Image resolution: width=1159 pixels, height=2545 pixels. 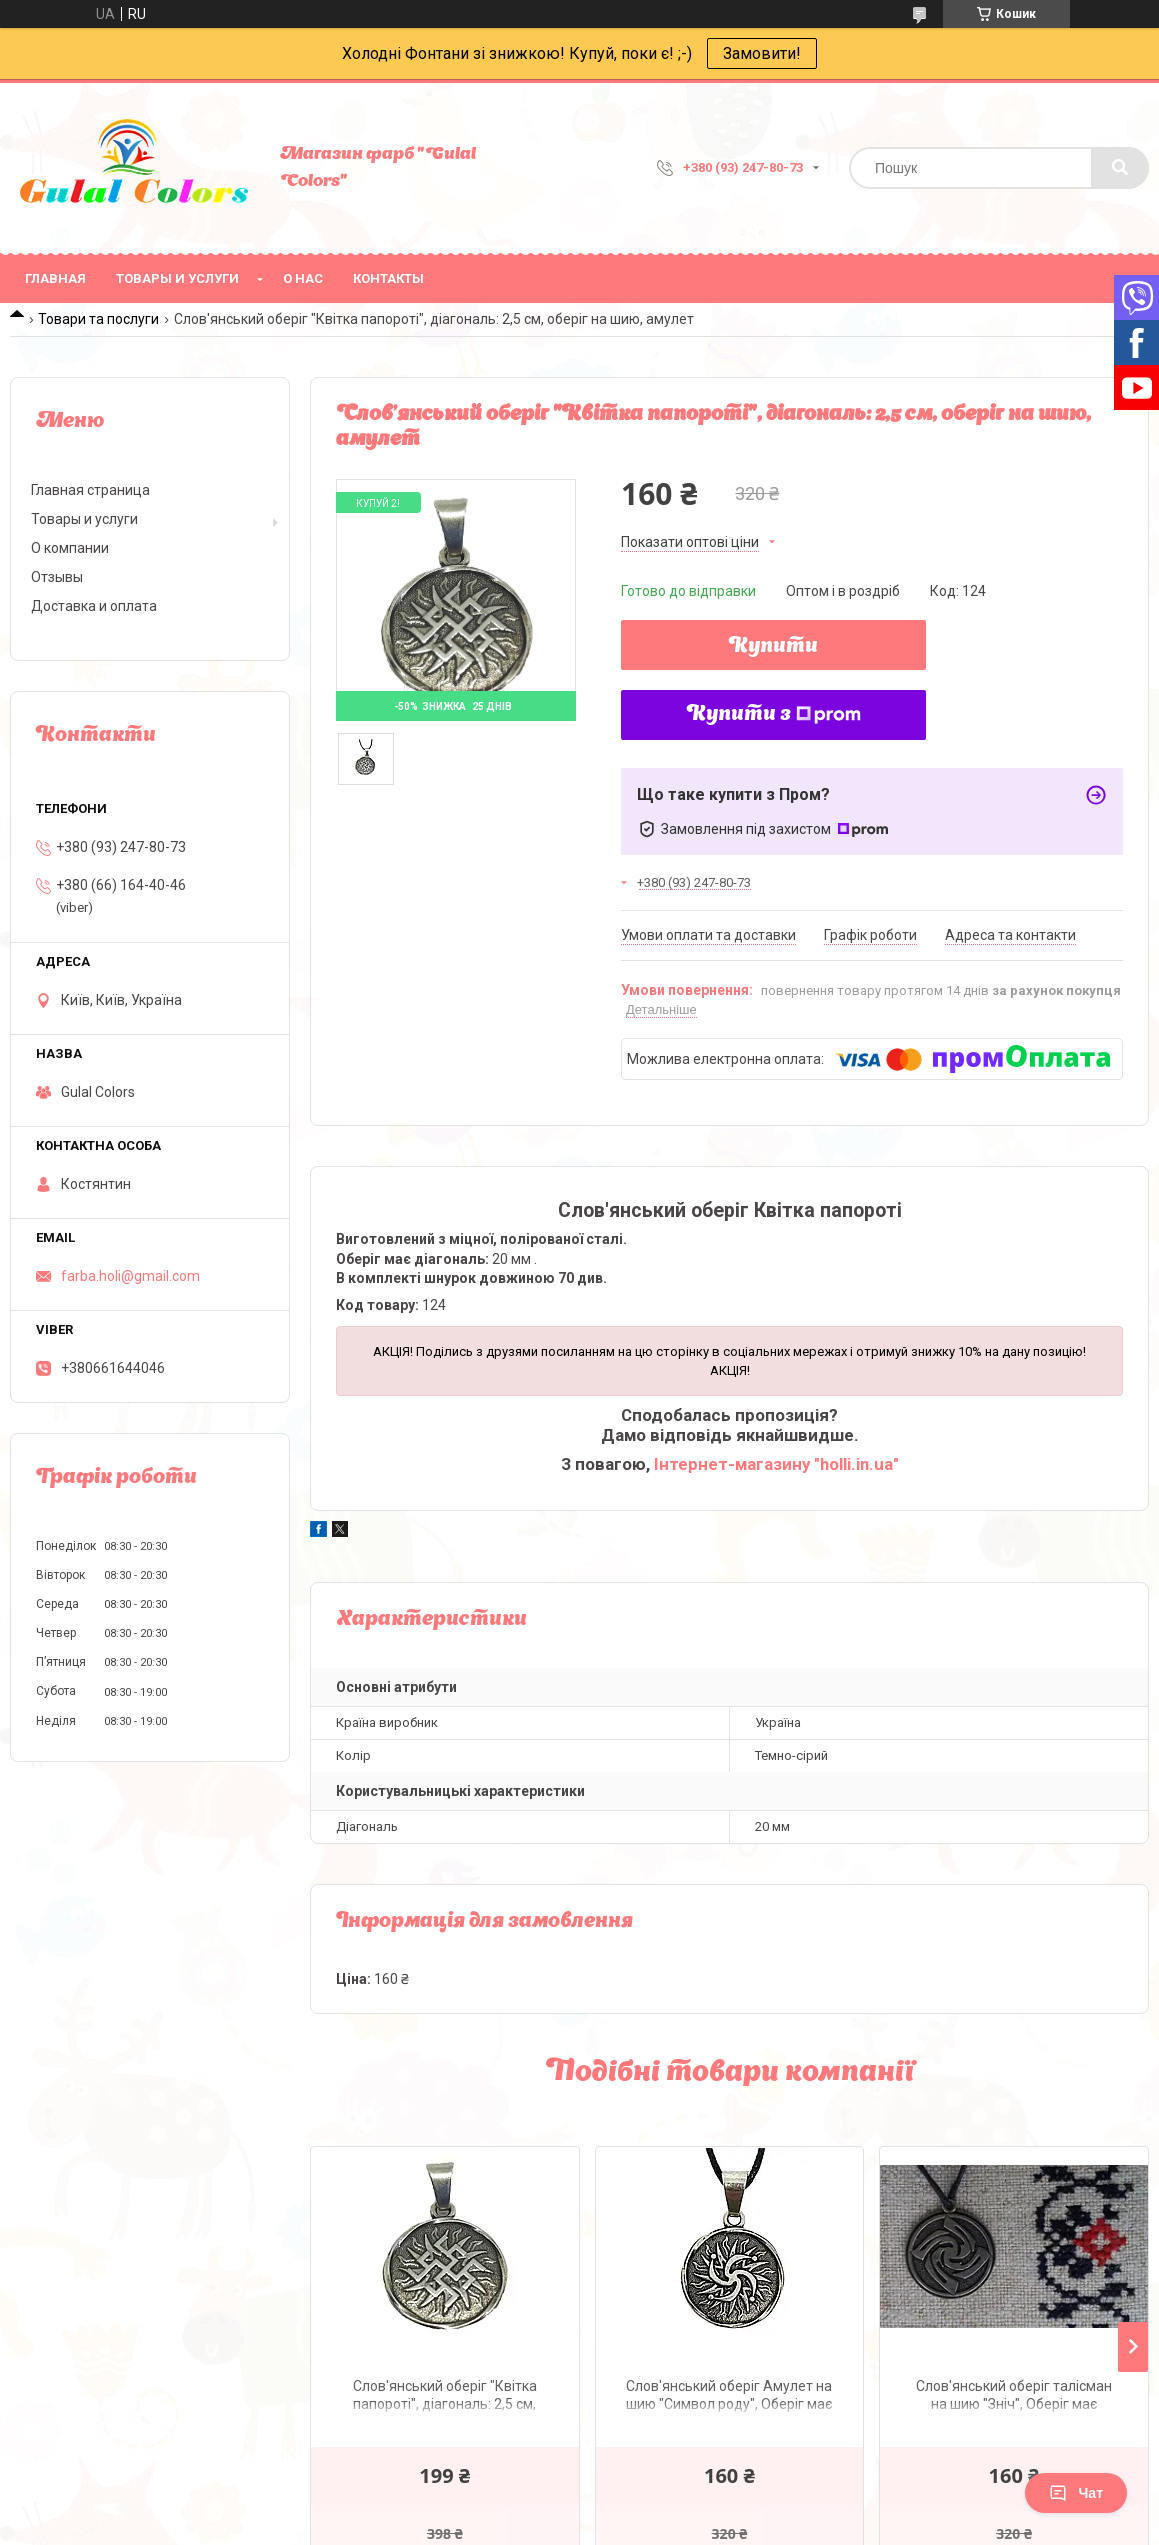 What do you see at coordinates (773, 647) in the screenshot?
I see `Купити` at bounding box center [773, 647].